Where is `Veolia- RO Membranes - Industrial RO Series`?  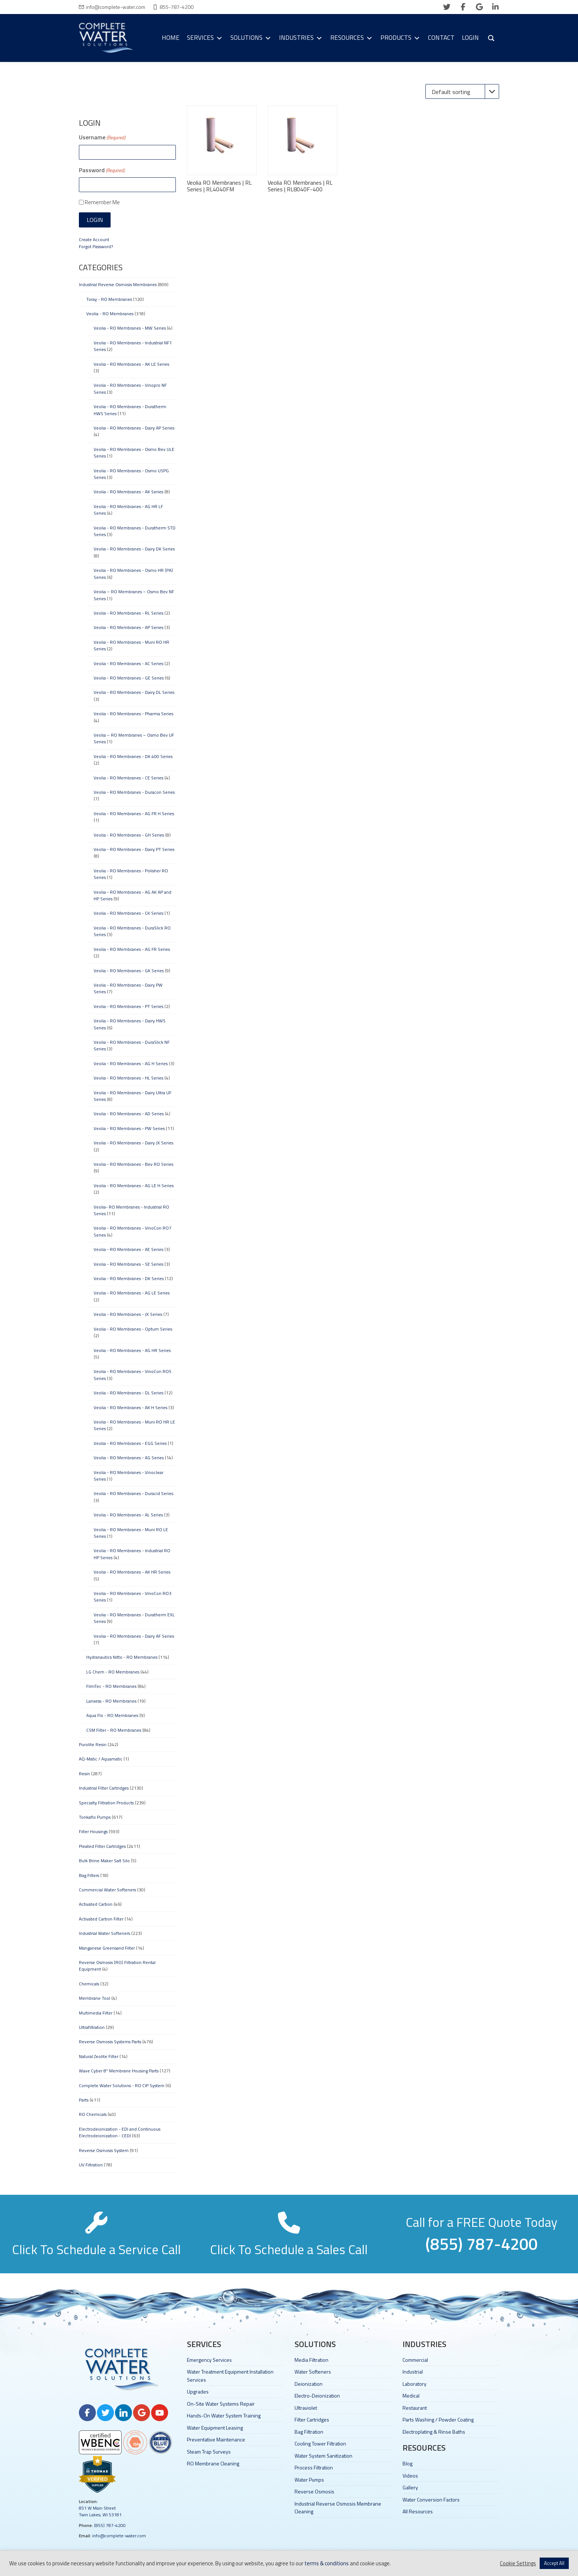
Veolia- RO Membranes - Industrial RO Series is located at coordinates (131, 1210).